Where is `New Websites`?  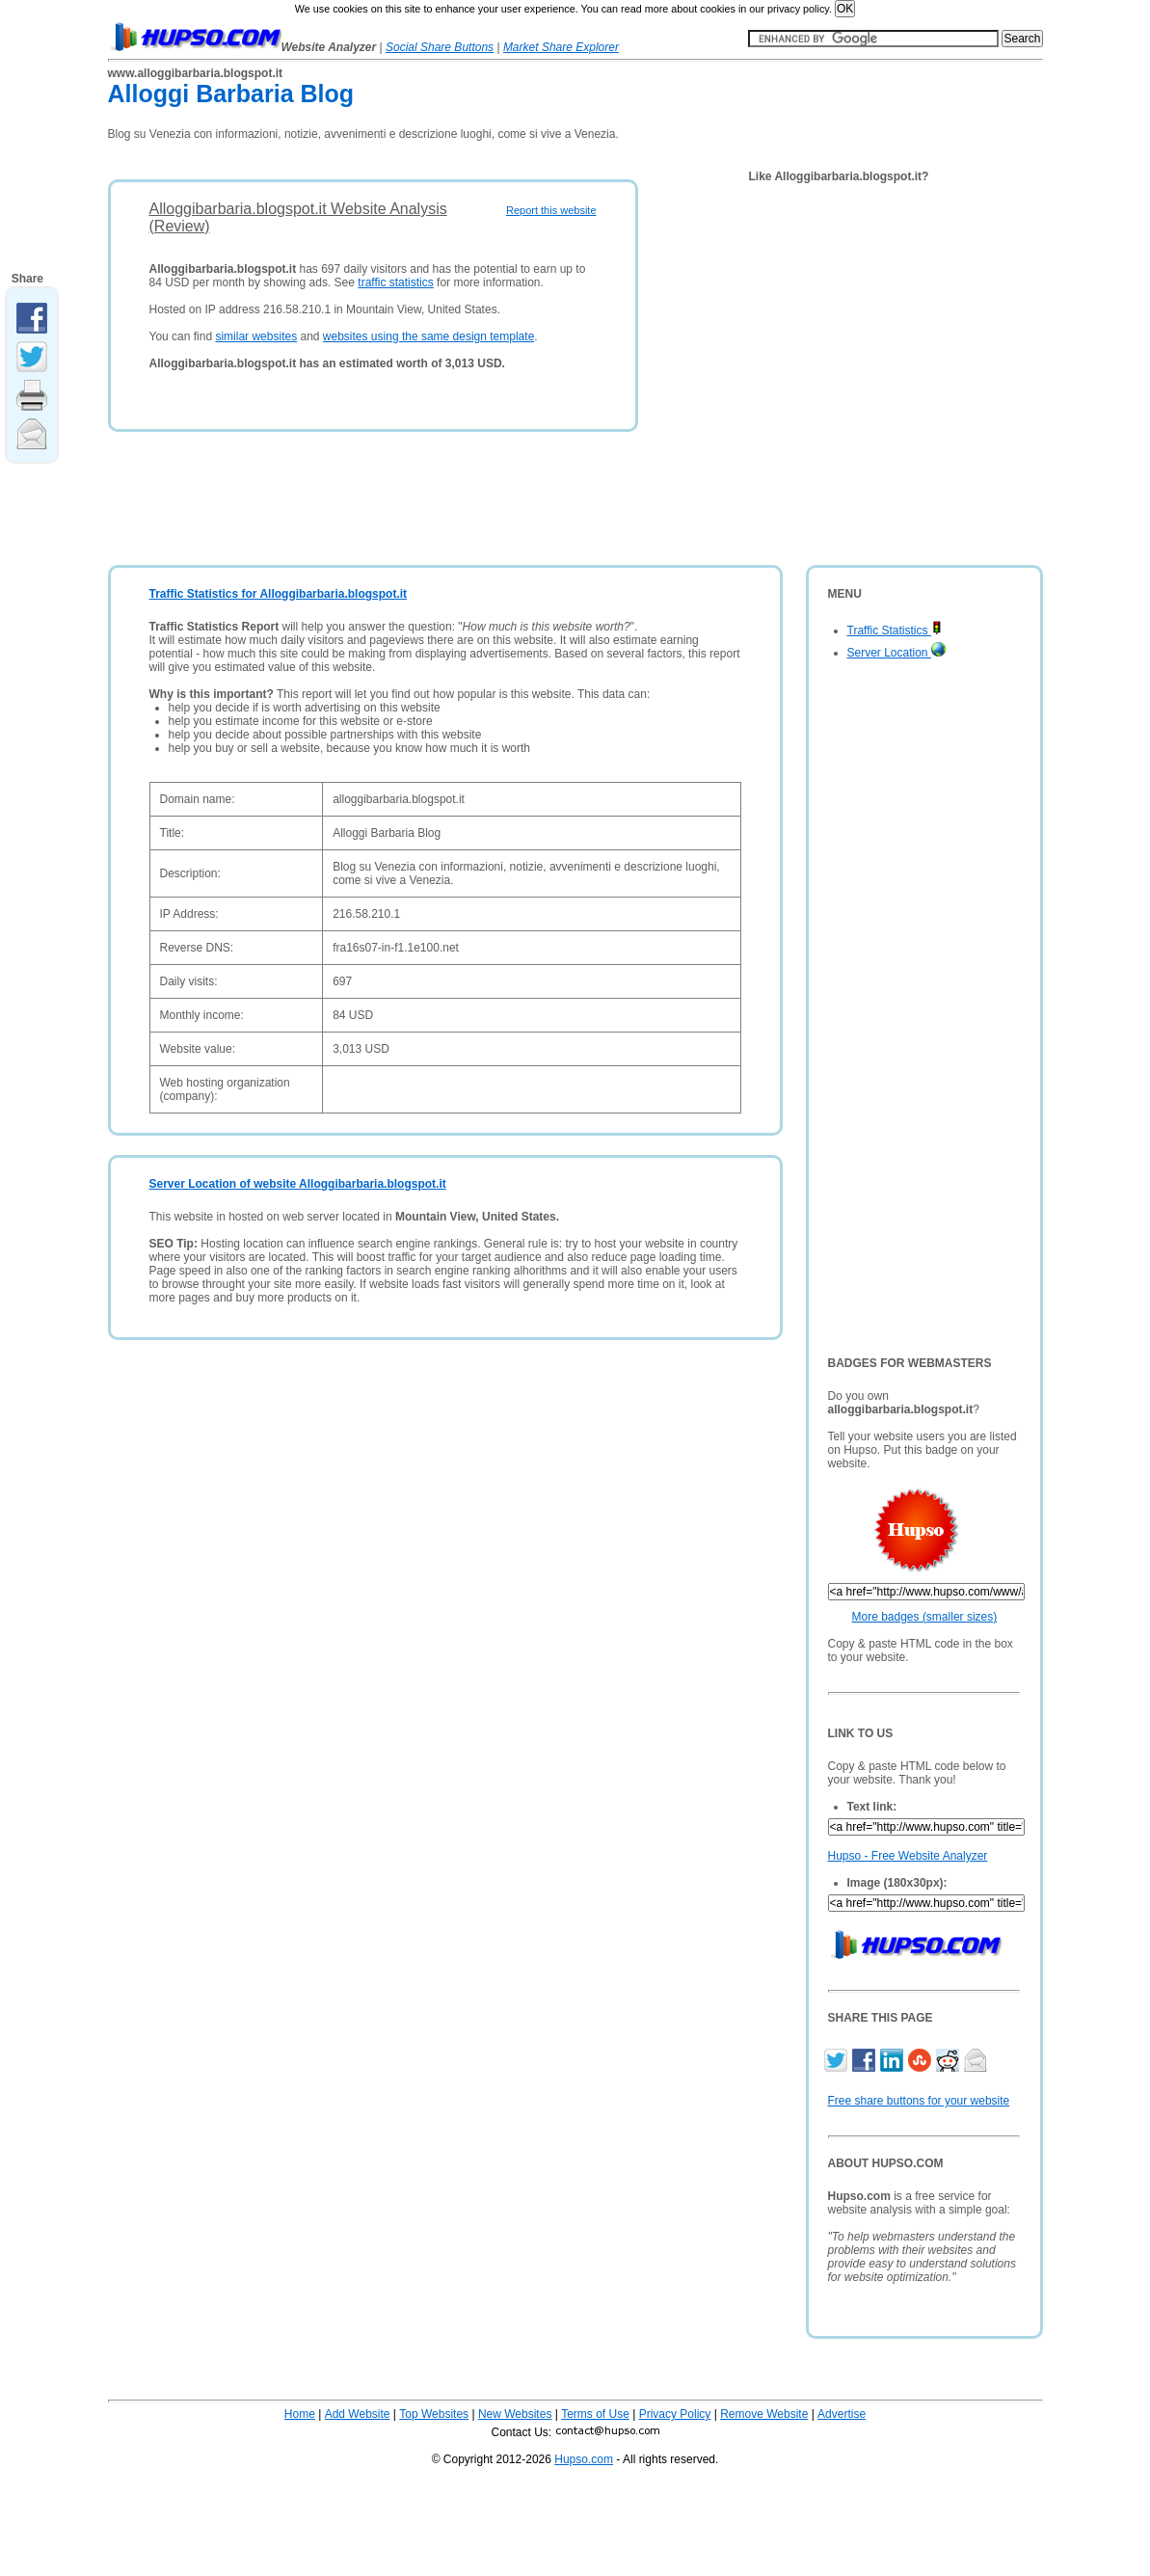
New Websites is located at coordinates (514, 2414).